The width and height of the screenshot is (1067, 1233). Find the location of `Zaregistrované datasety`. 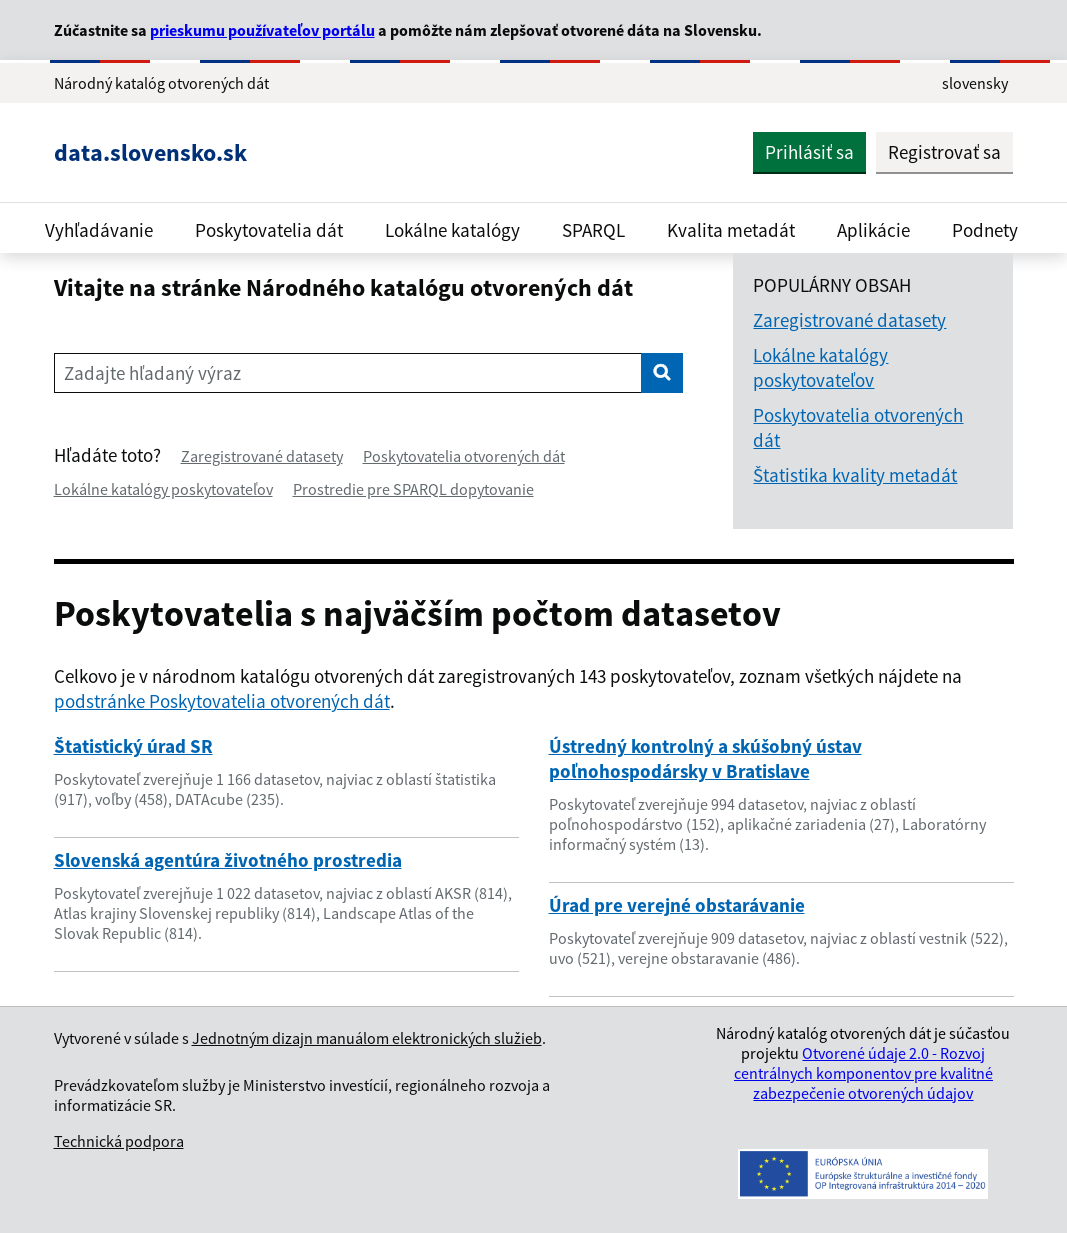

Zaregistrované datasety is located at coordinates (262, 456).